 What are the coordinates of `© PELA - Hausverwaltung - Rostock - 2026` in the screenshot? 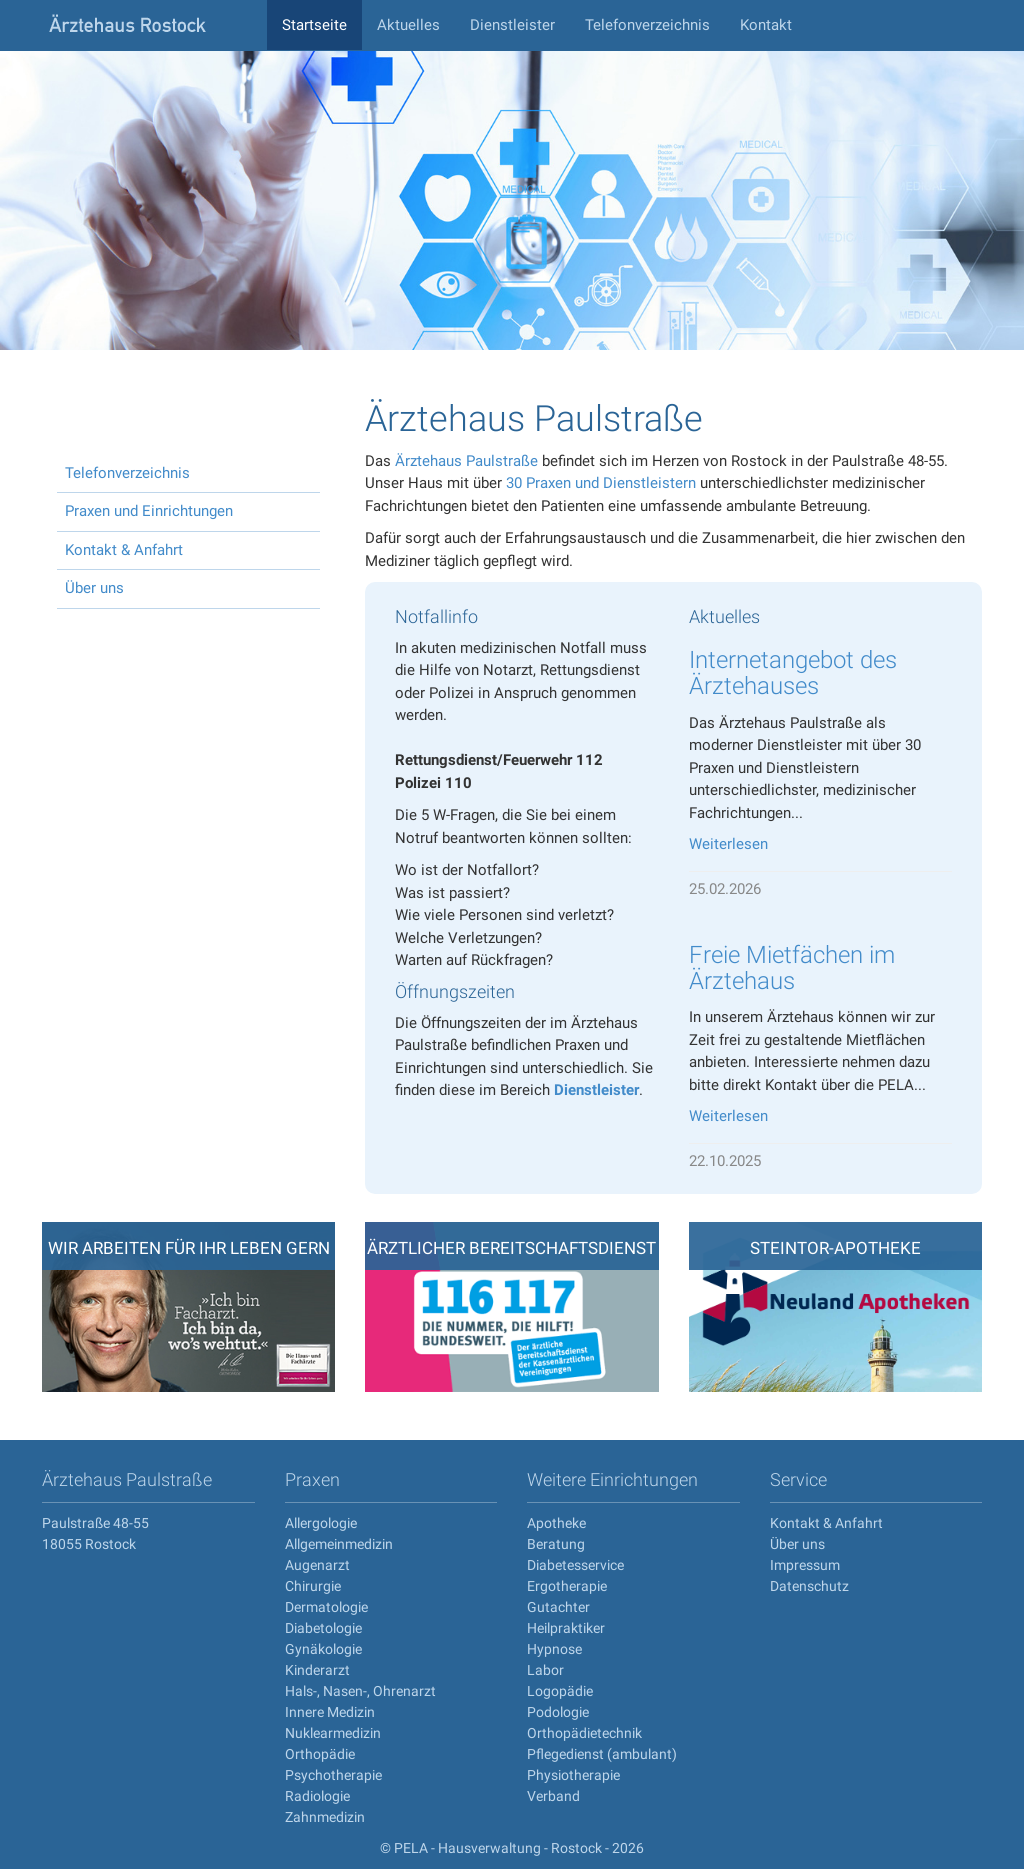 It's located at (512, 1848).